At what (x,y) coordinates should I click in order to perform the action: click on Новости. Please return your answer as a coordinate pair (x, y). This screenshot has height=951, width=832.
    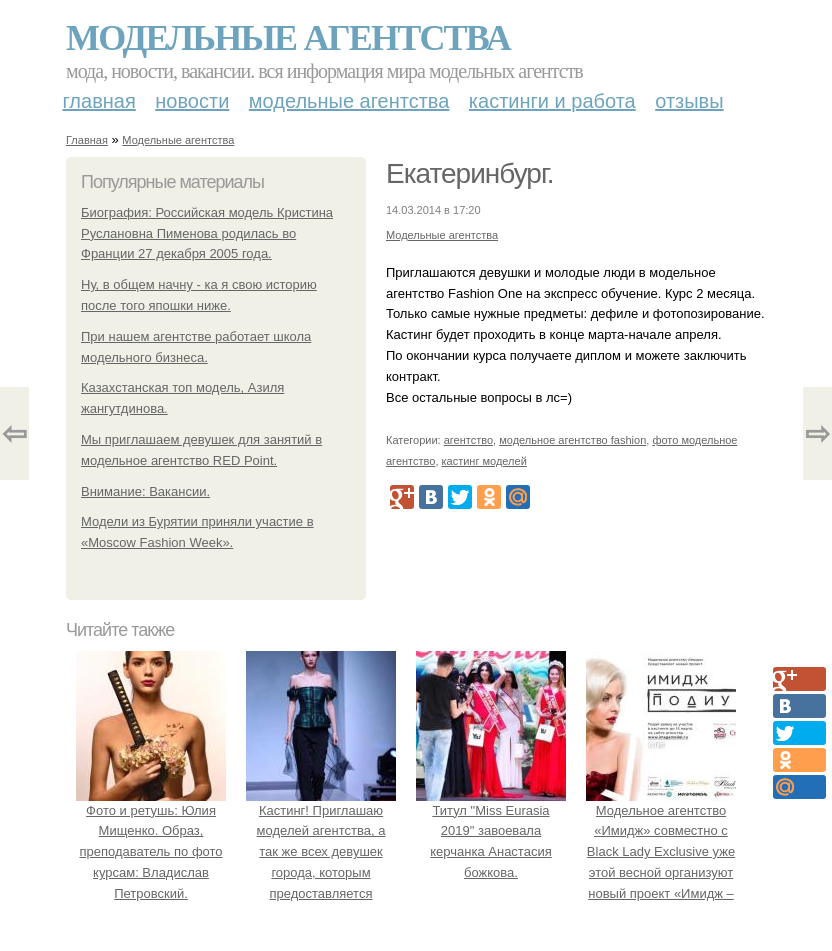
    Looking at the image, I should click on (192, 101).